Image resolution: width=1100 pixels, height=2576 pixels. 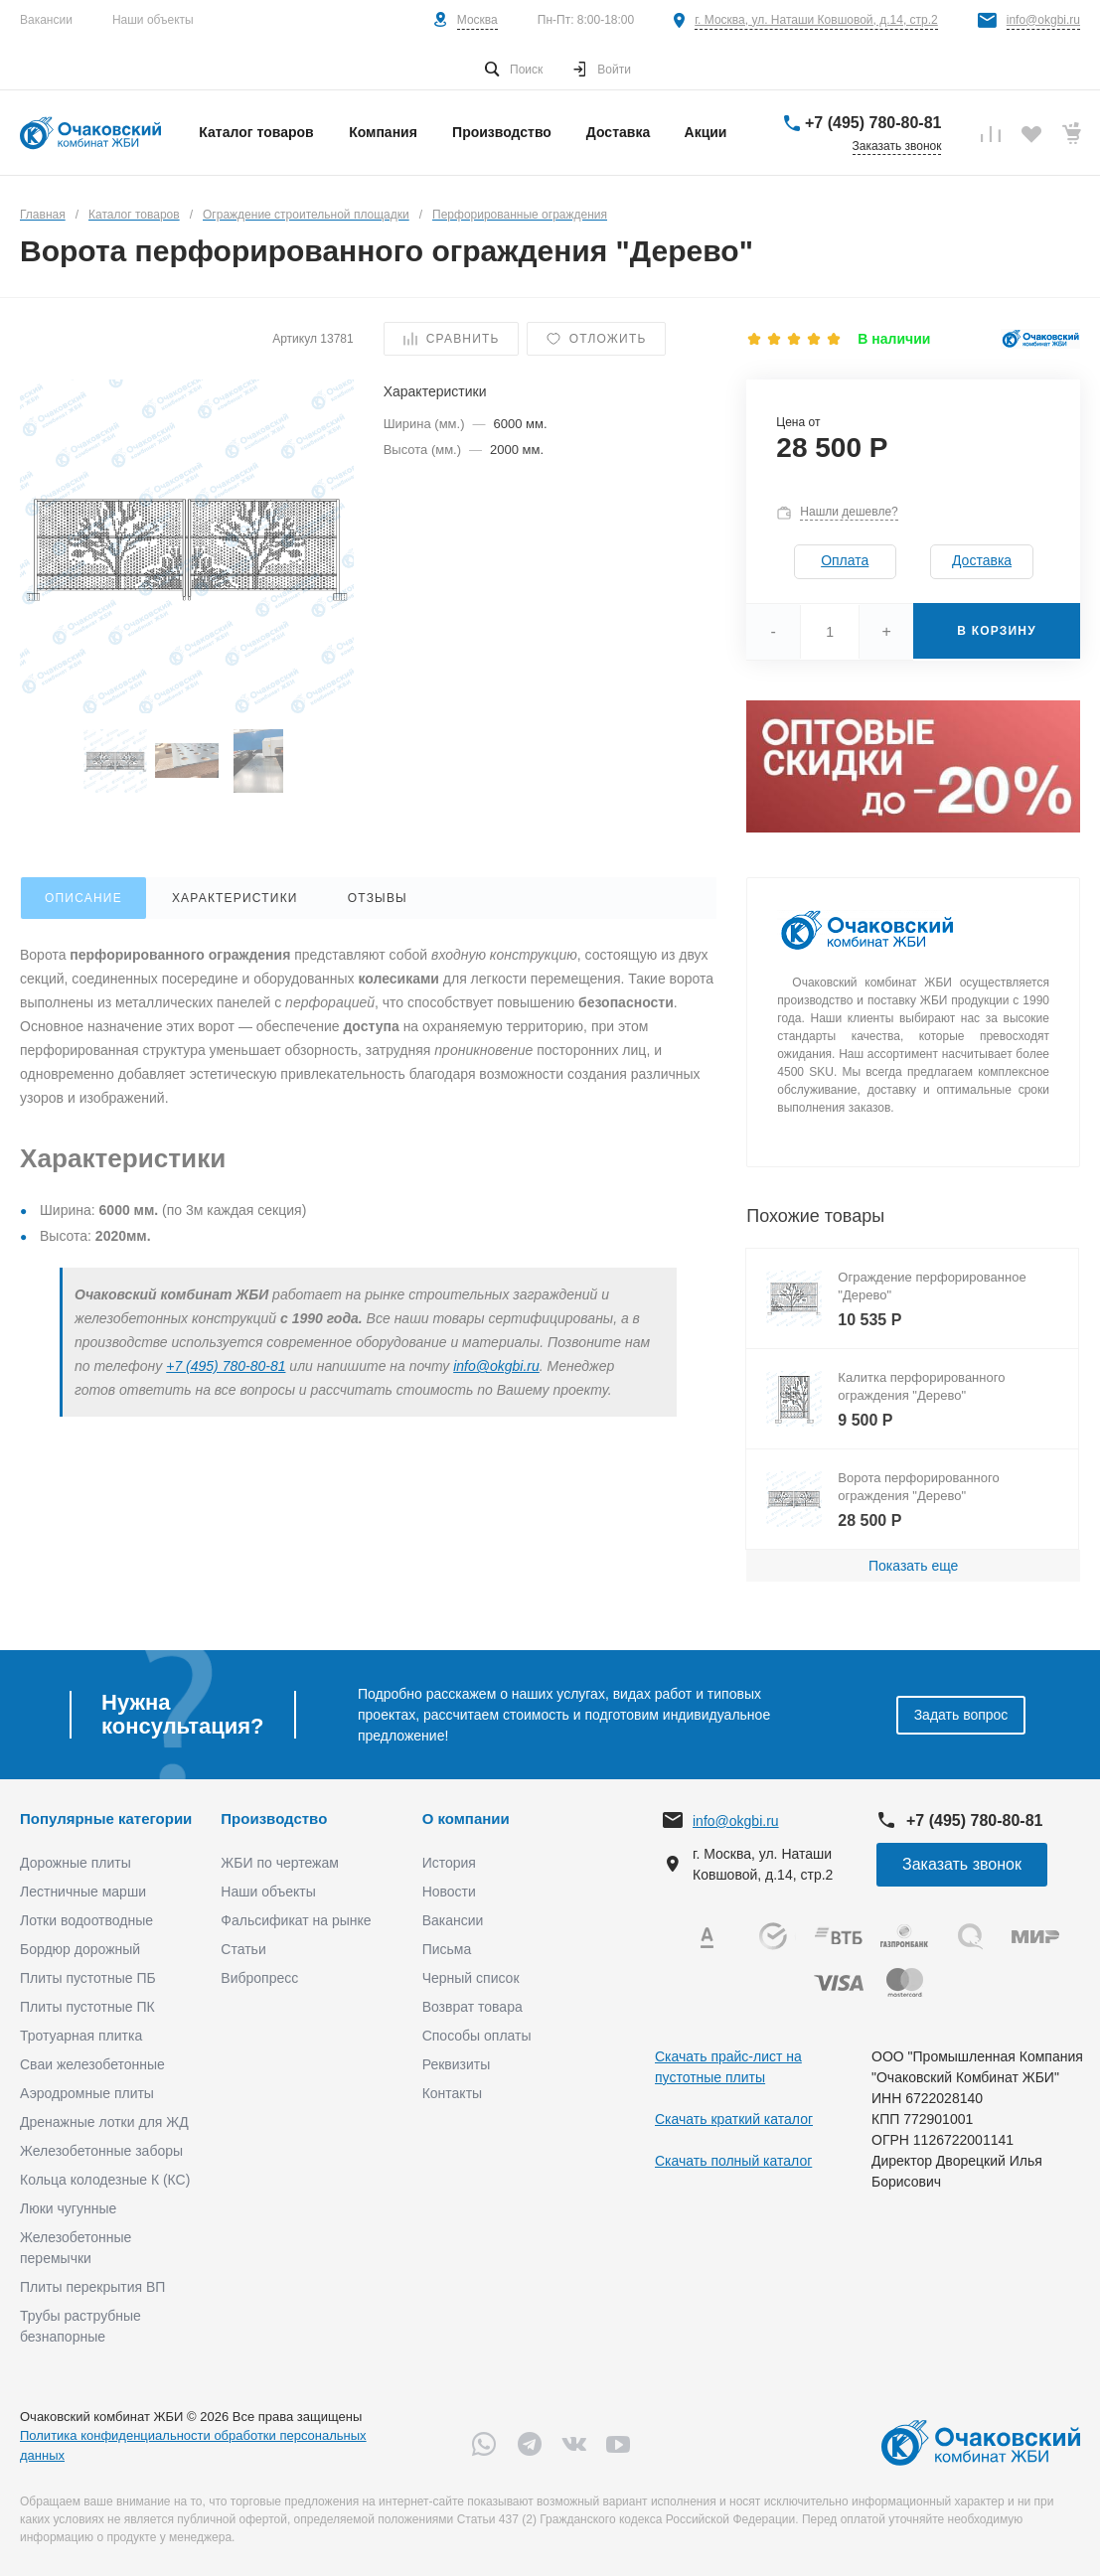 I want to click on Сваи железобетонные, so click(x=92, y=2064).